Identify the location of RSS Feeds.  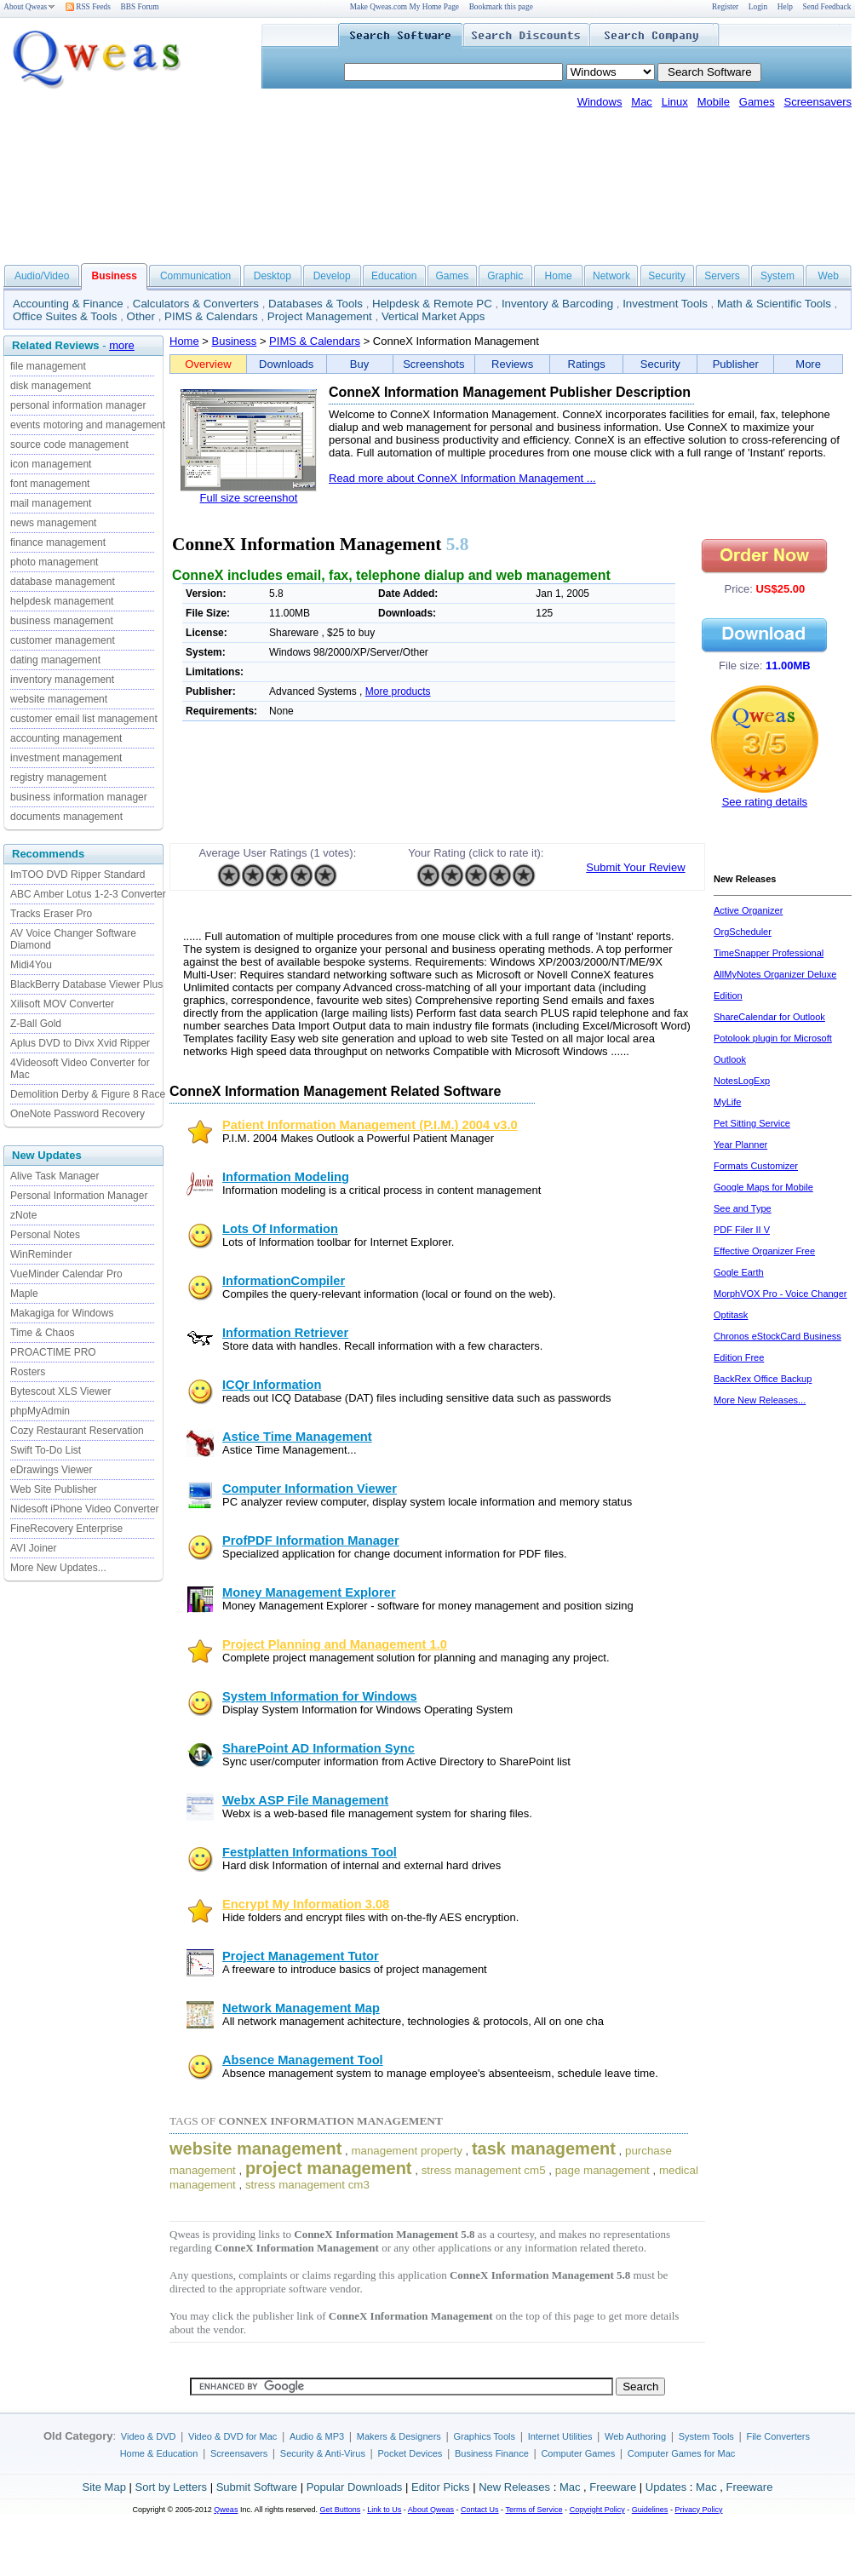
(88, 7).